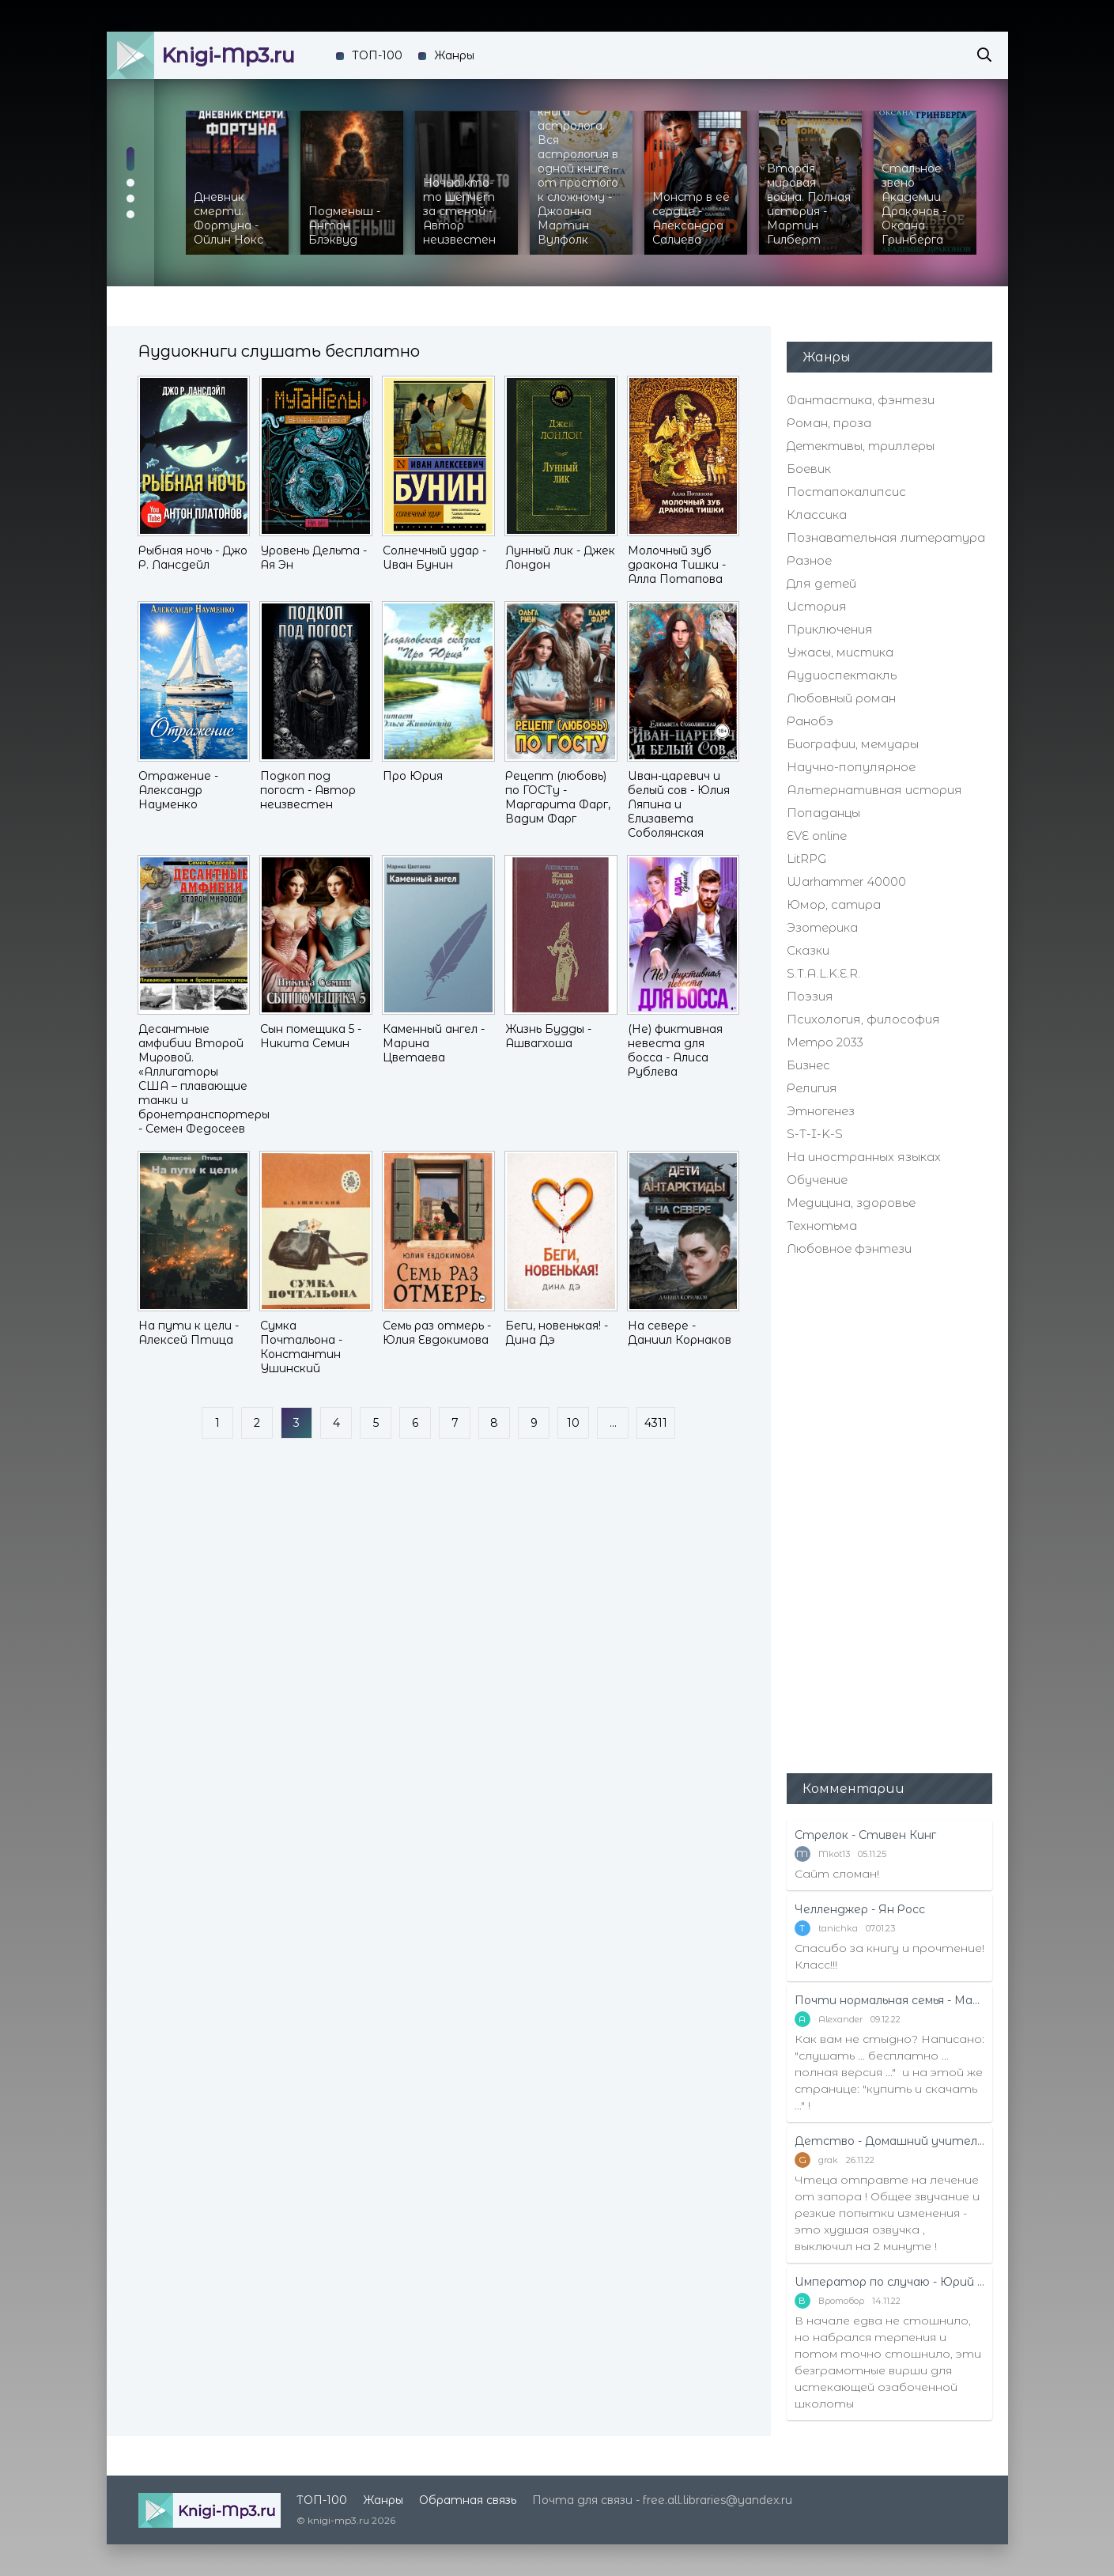 This screenshot has height=2576, width=1114. Describe the element at coordinates (889, 2000) in the screenshot. I see `Почти нормальная семья - Маттиас Эдвардссон` at that location.